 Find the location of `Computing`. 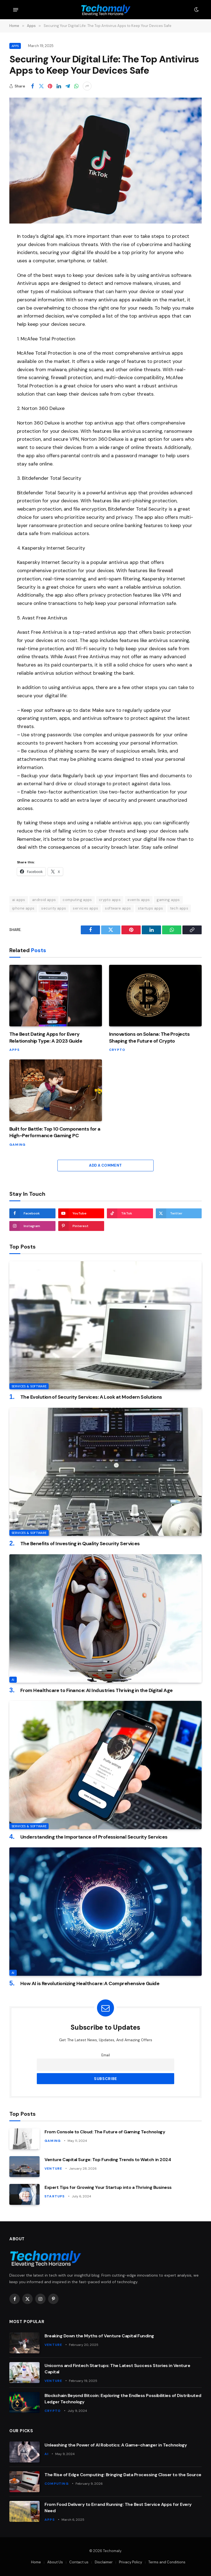

Computing is located at coordinates (57, 2483).